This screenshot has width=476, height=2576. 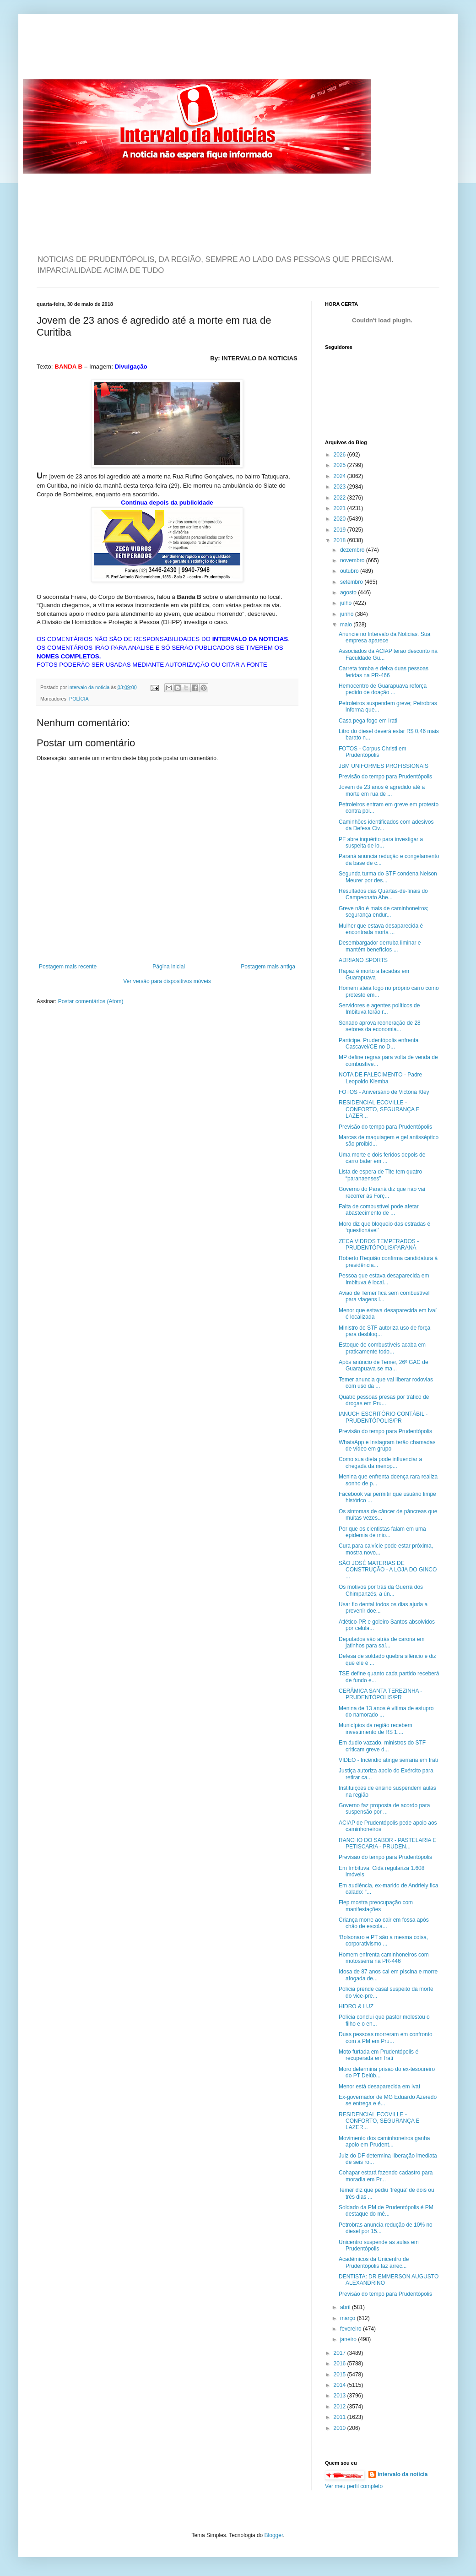 What do you see at coordinates (356, 2006) in the screenshot?
I see `HIDRO & LUZ` at bounding box center [356, 2006].